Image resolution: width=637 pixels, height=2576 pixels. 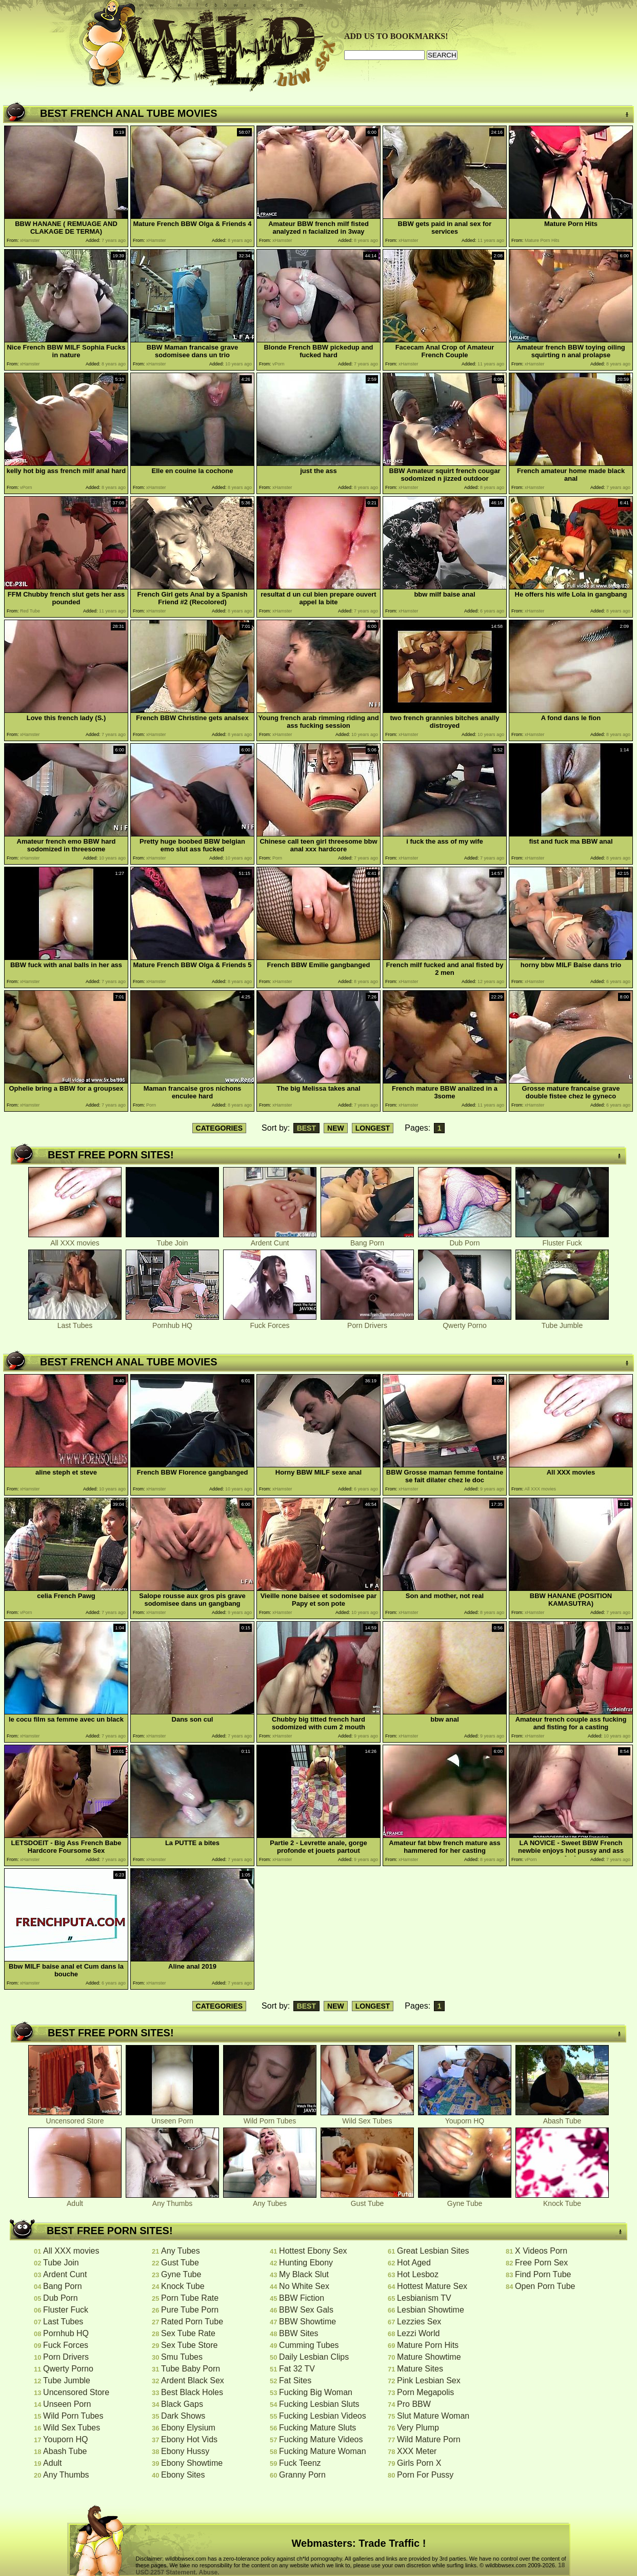 I want to click on Porn Drivers, so click(x=367, y=1322).